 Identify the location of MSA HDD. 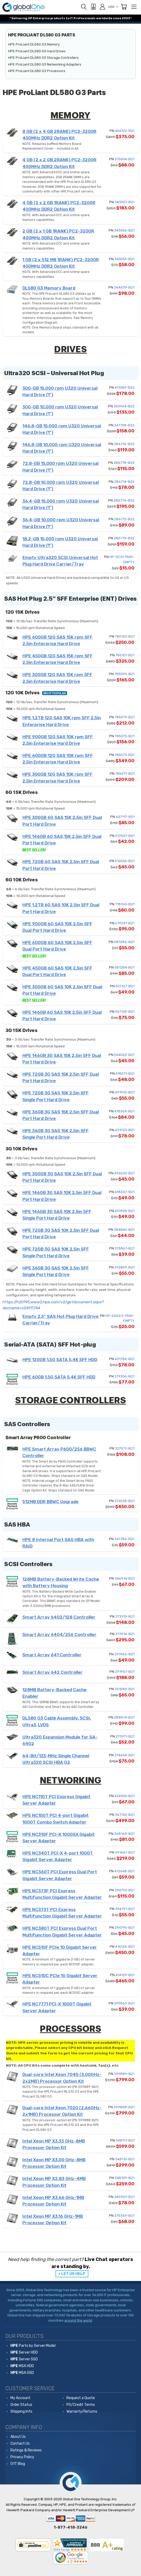
(22, 2366).